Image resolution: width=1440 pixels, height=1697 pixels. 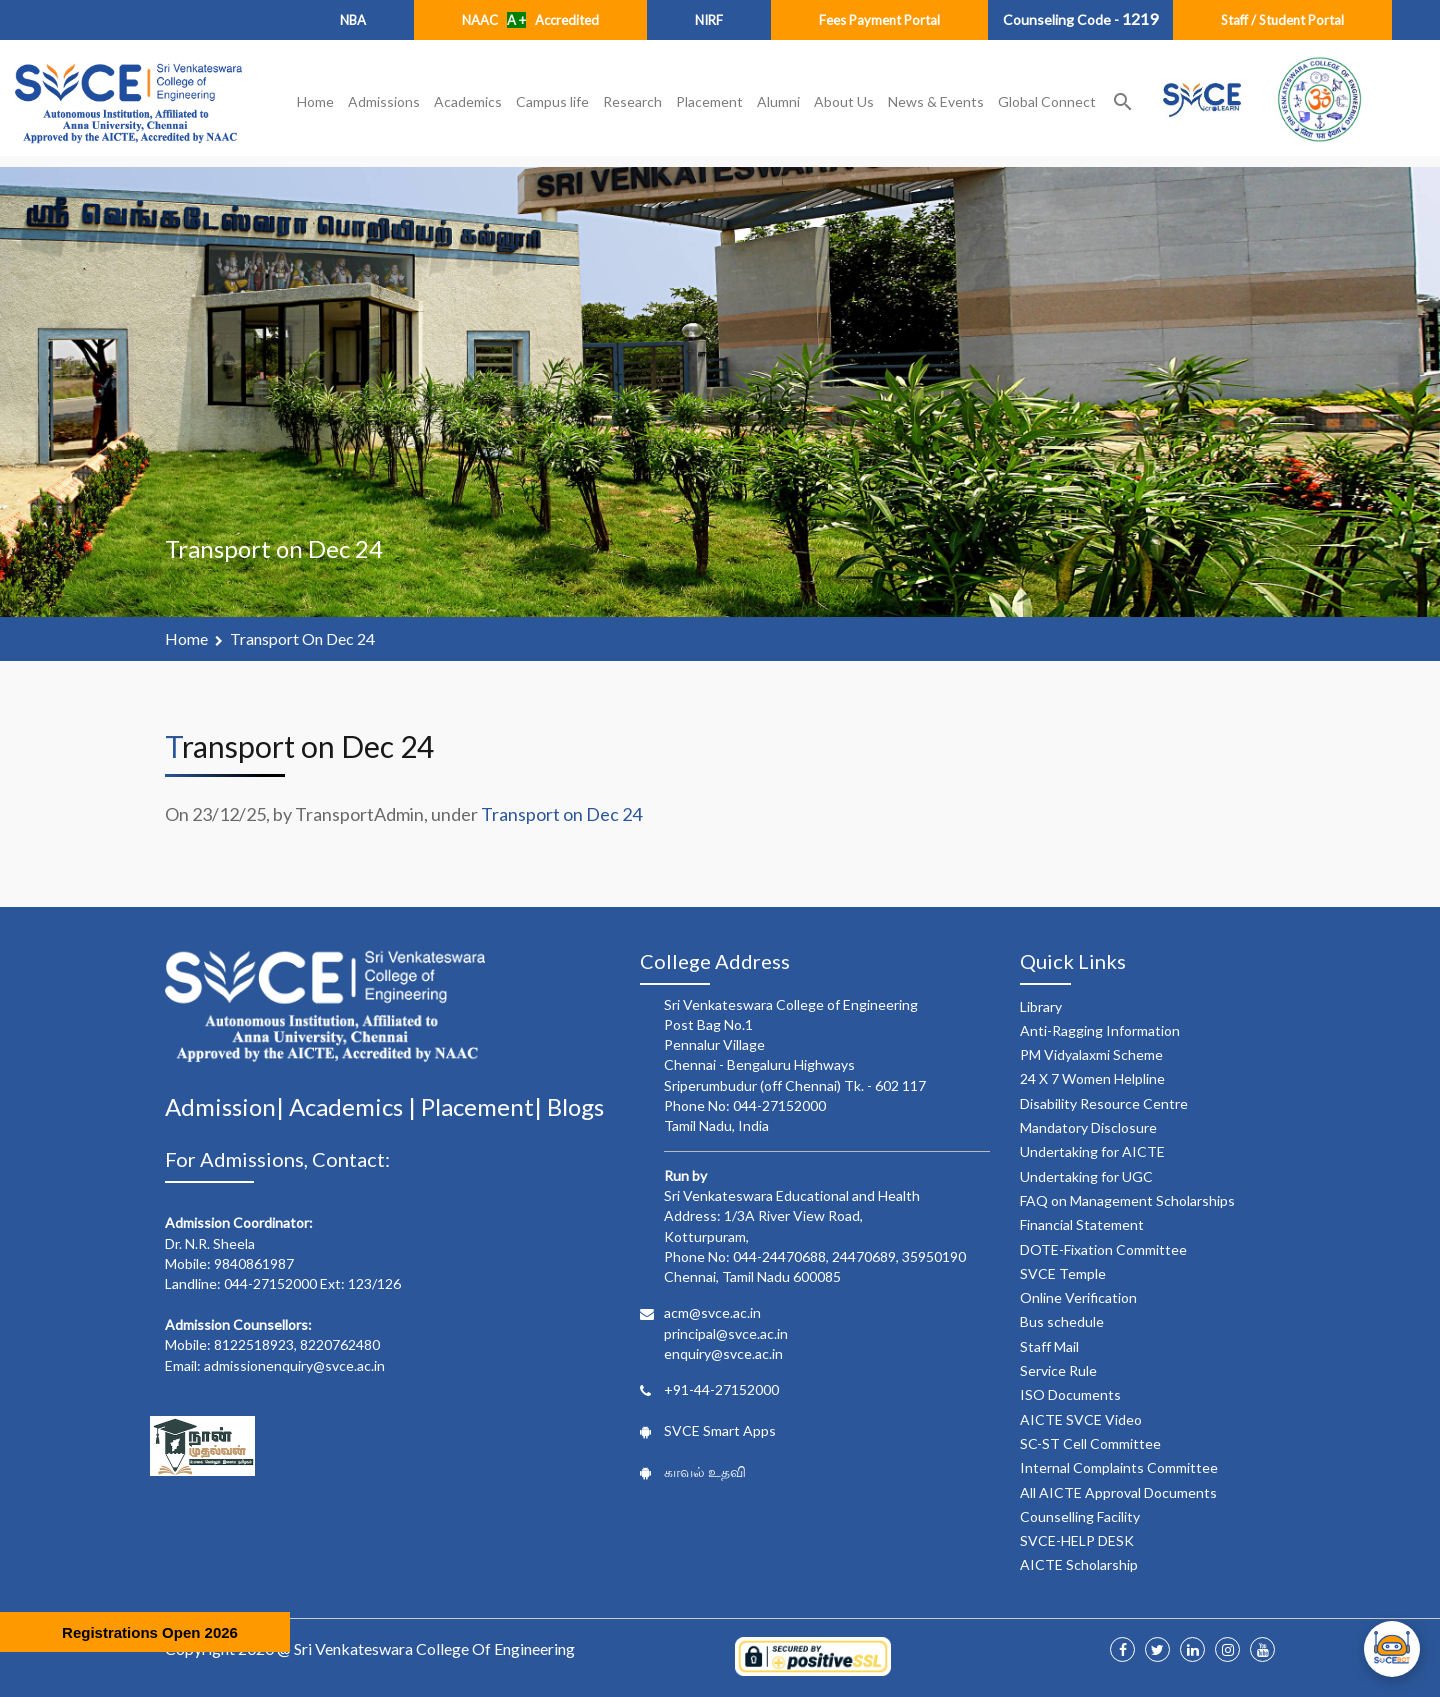 I want to click on Bus schedule, so click(x=1062, y=1321).